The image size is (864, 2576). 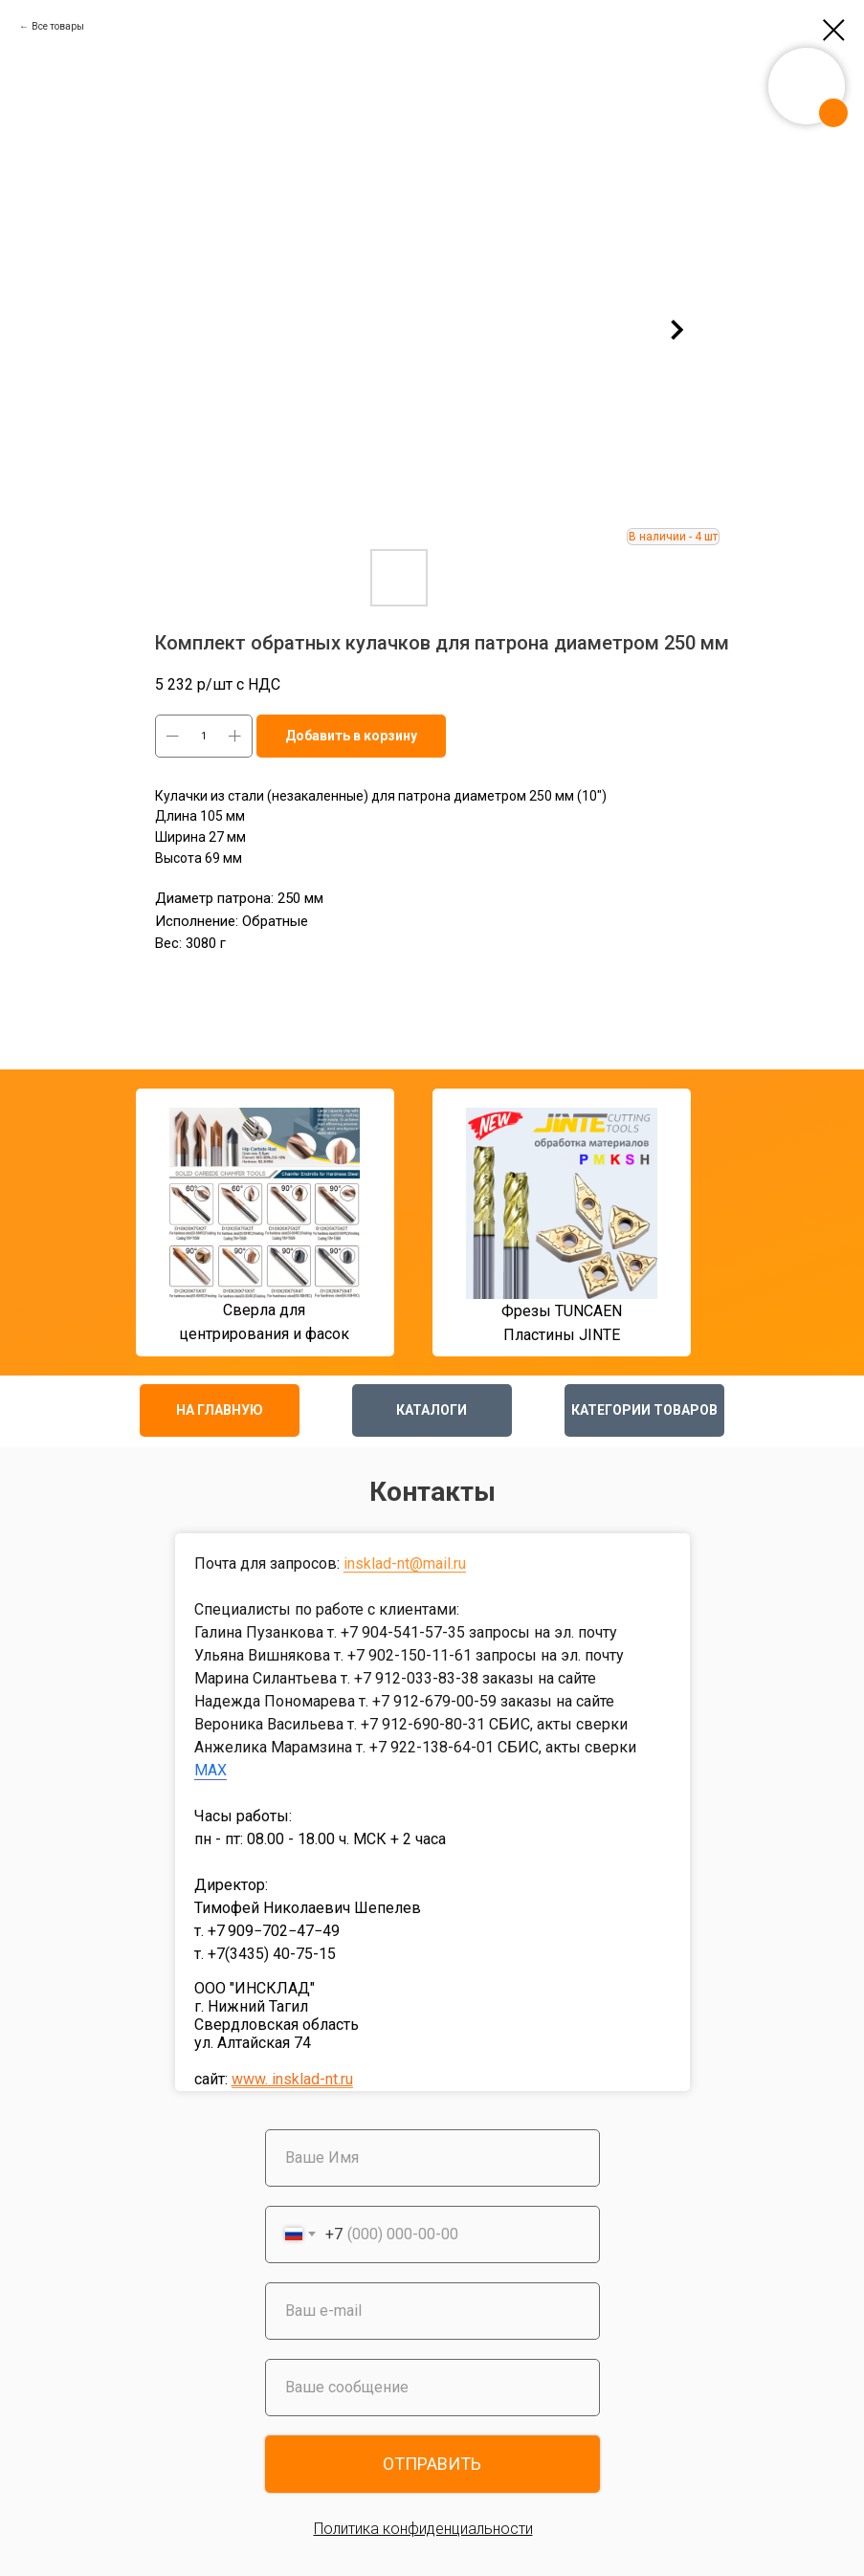 What do you see at coordinates (292, 2079) in the screenshot?
I see `www. insklad-nt.ru` at bounding box center [292, 2079].